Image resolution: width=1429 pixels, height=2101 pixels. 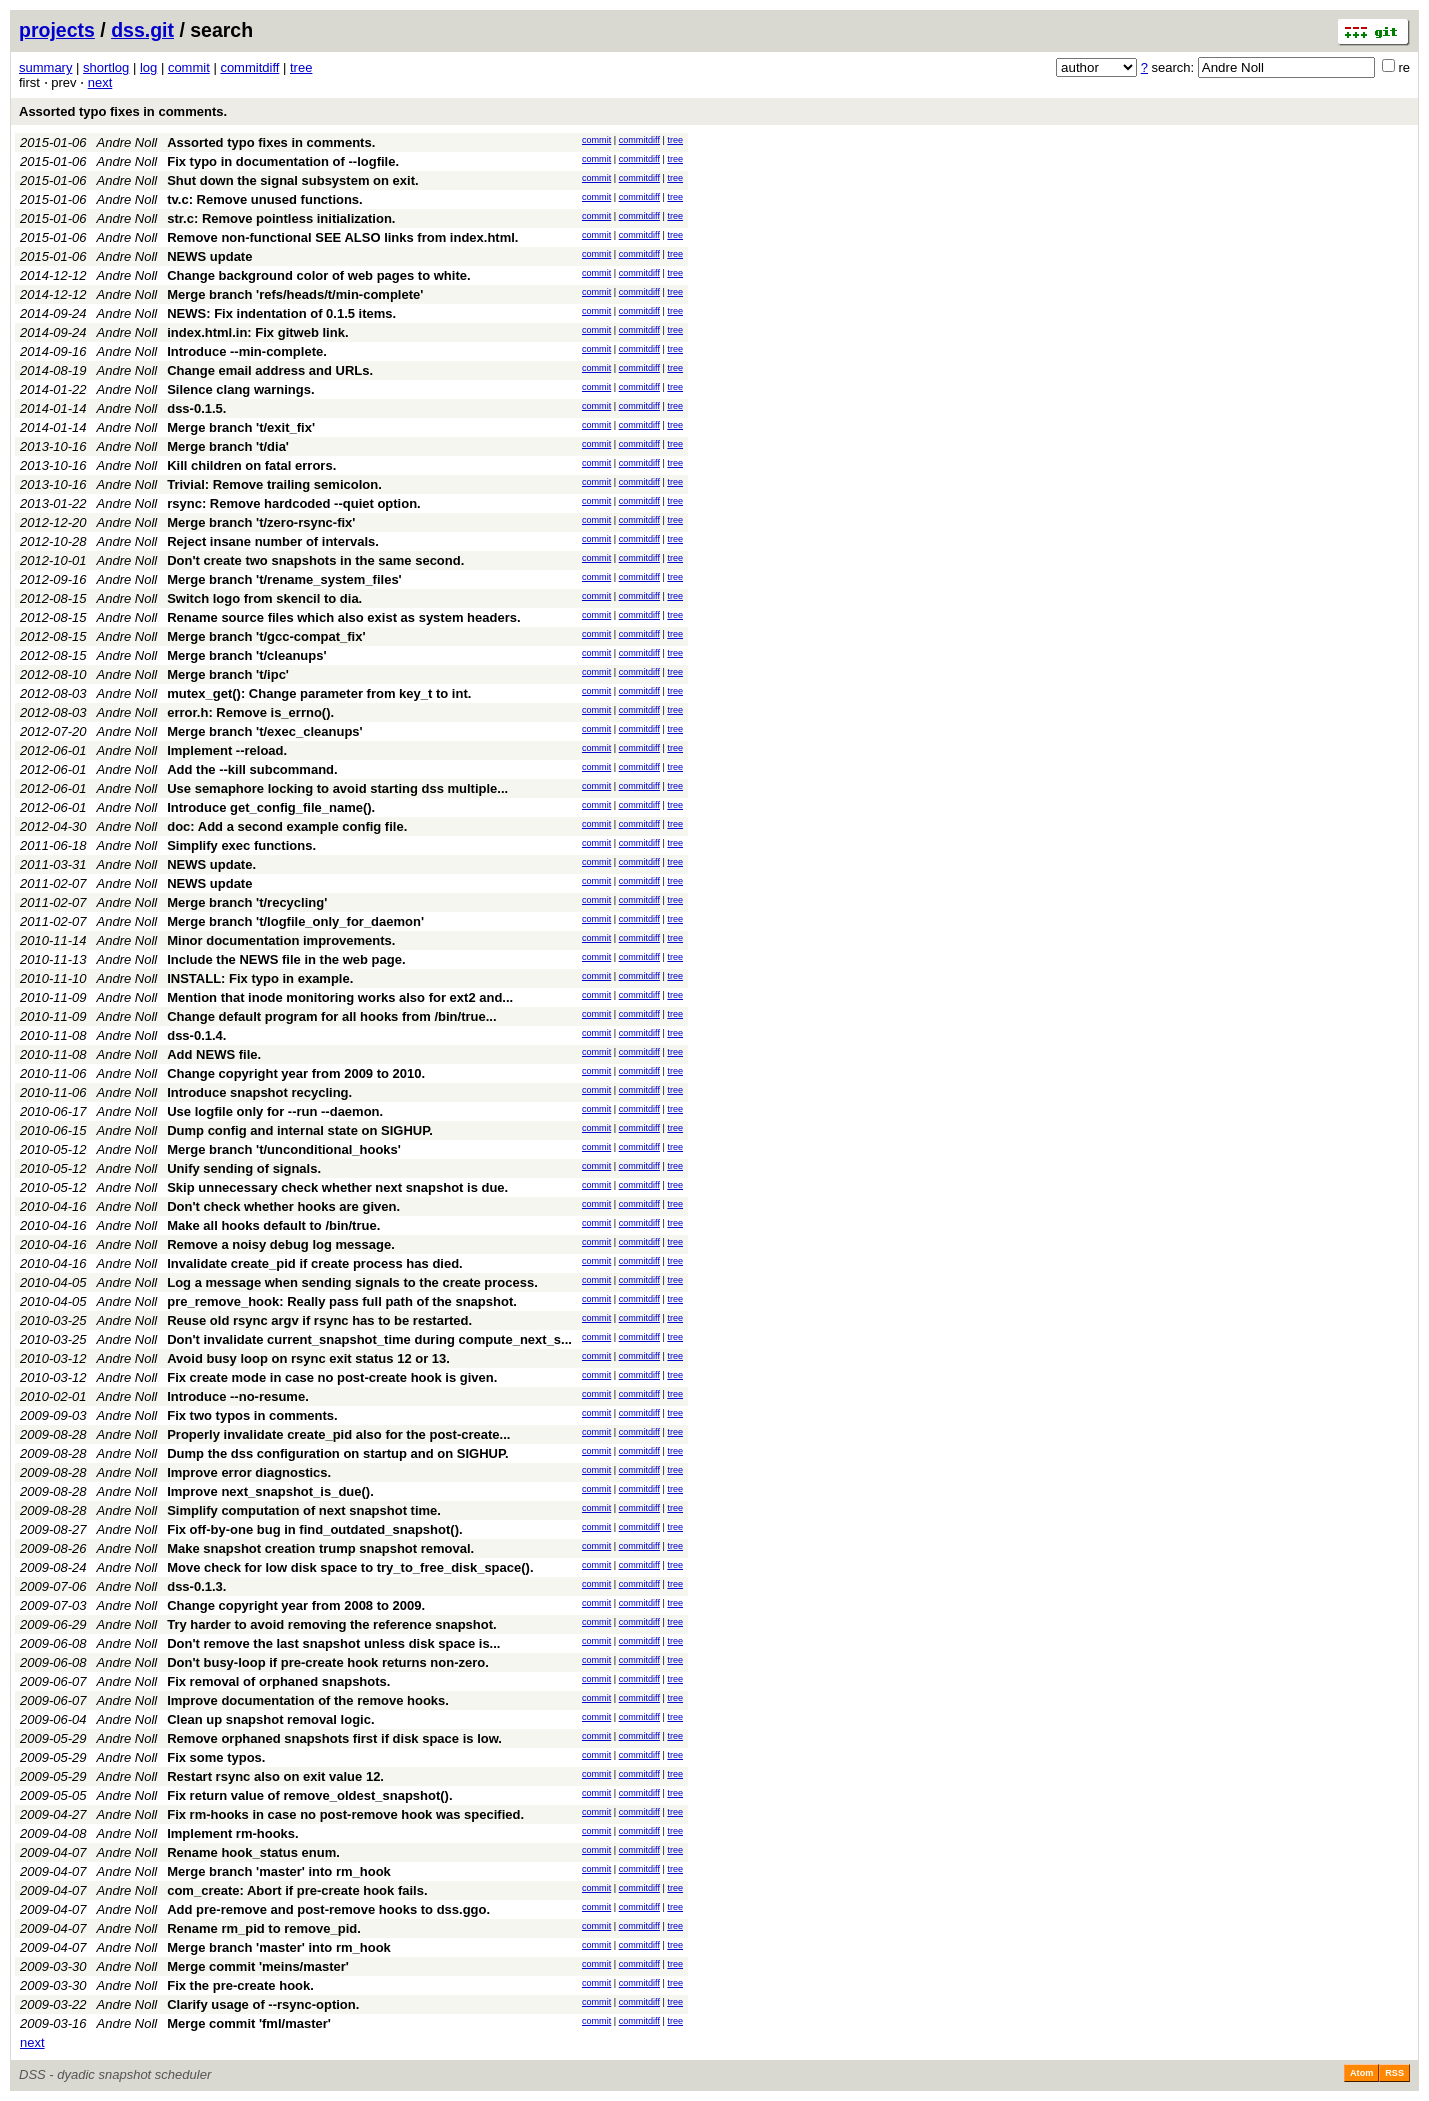 What do you see at coordinates (300, 1130) in the screenshot?
I see `Dump config and internal state on SIGHUP.` at bounding box center [300, 1130].